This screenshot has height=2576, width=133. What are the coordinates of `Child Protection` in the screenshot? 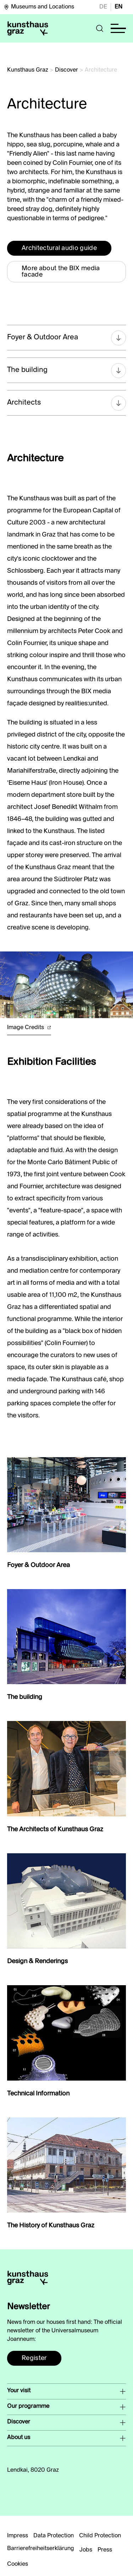 It's located at (100, 2536).